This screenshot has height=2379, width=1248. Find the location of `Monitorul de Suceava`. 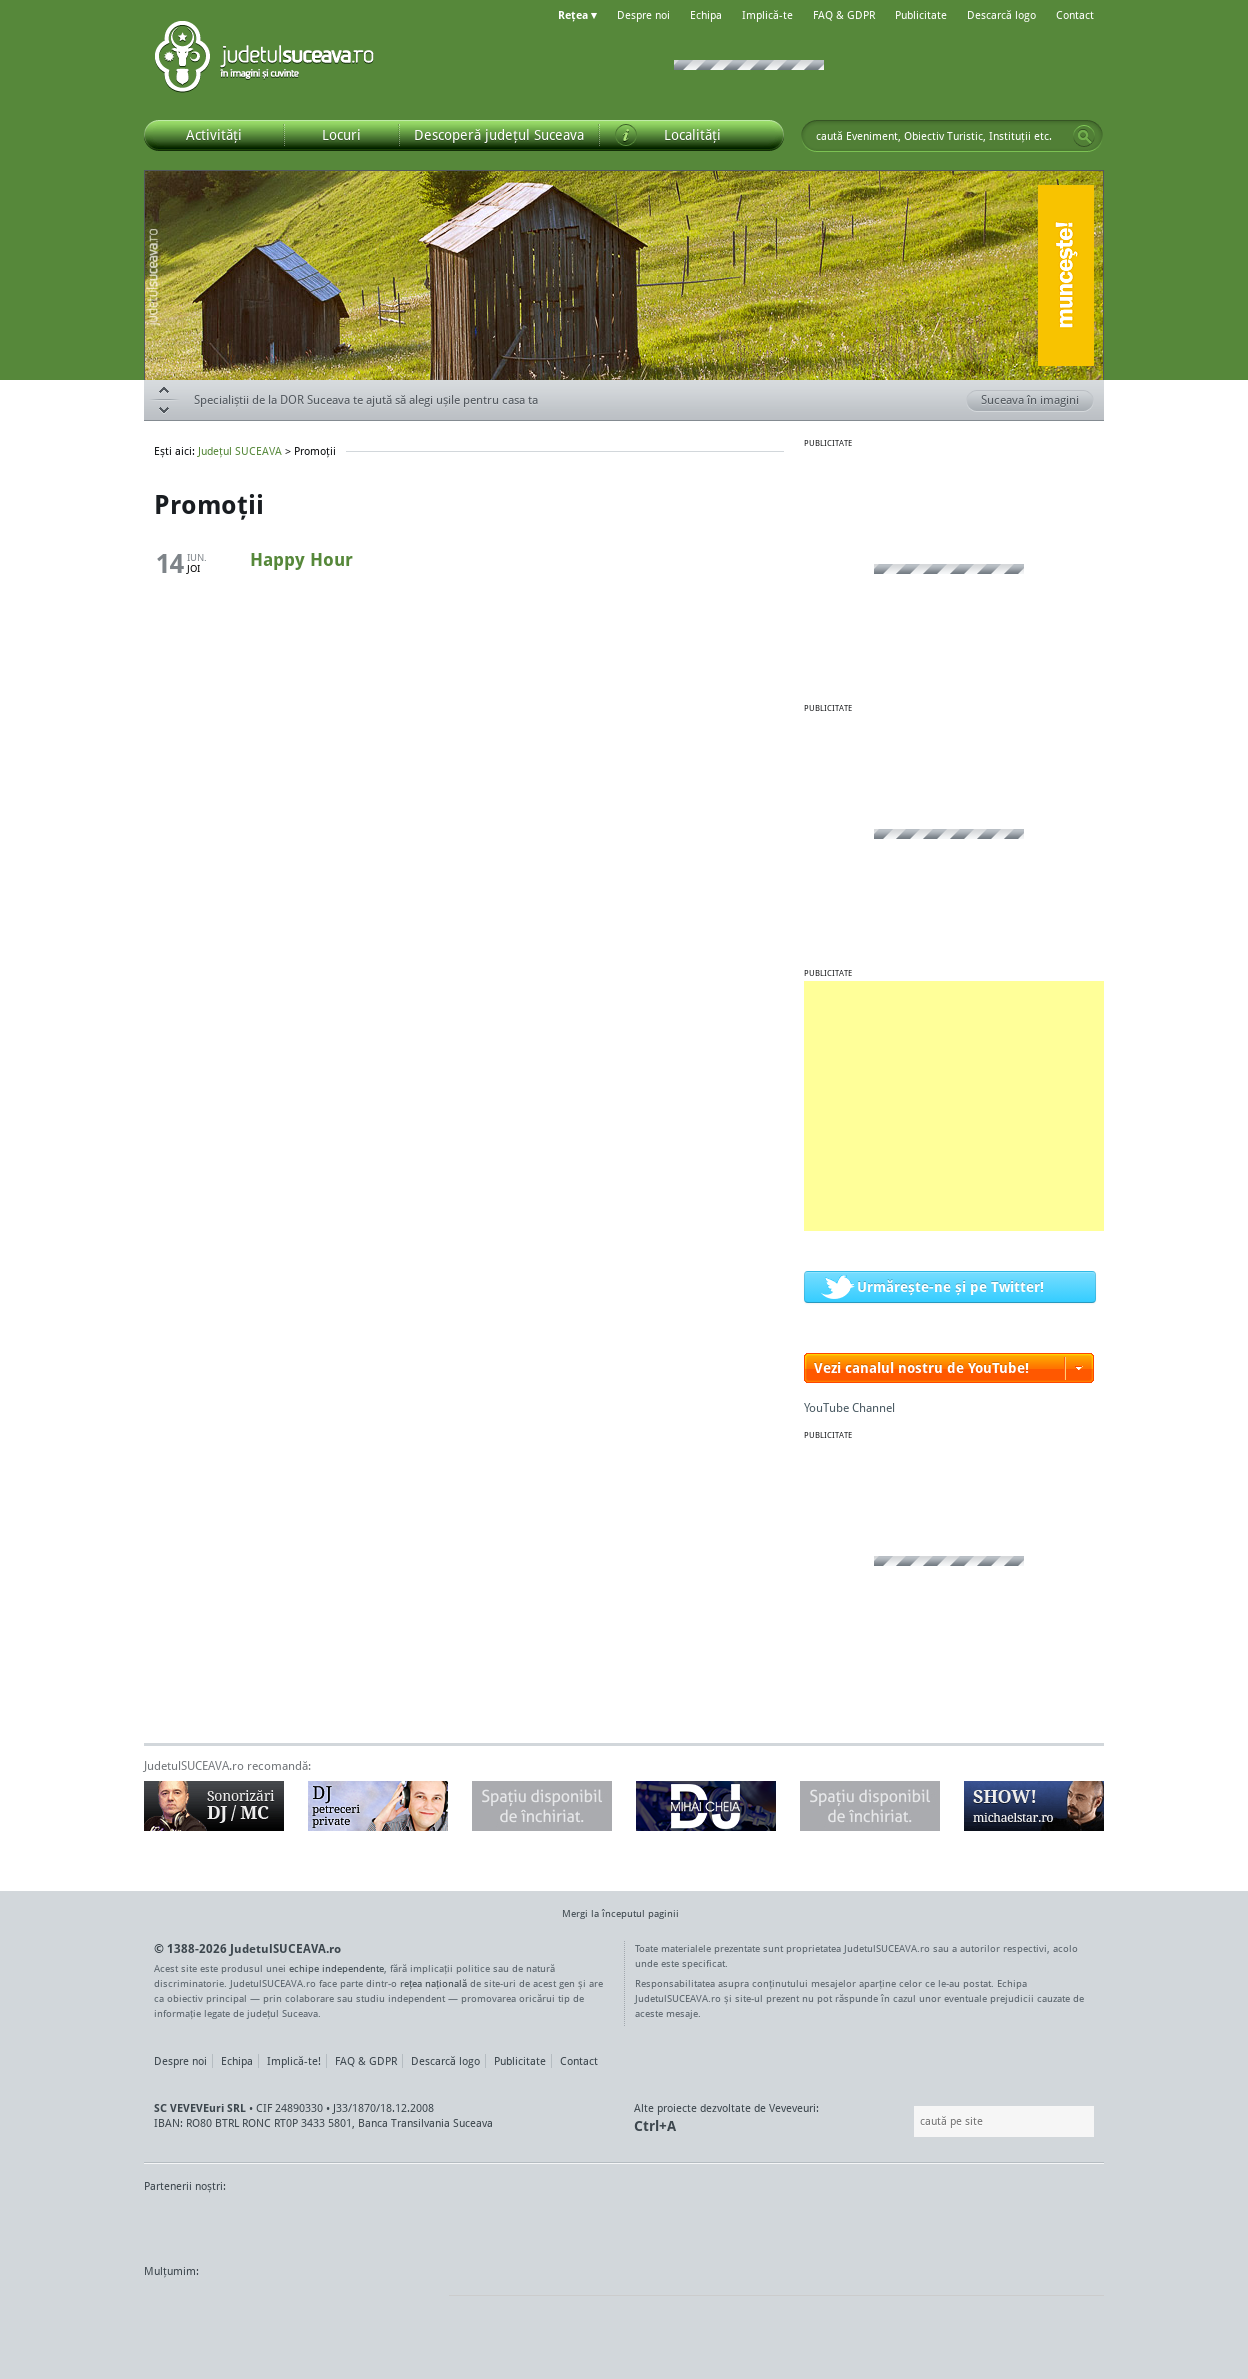

Monitorul de Suceava is located at coordinates (185, 2224).